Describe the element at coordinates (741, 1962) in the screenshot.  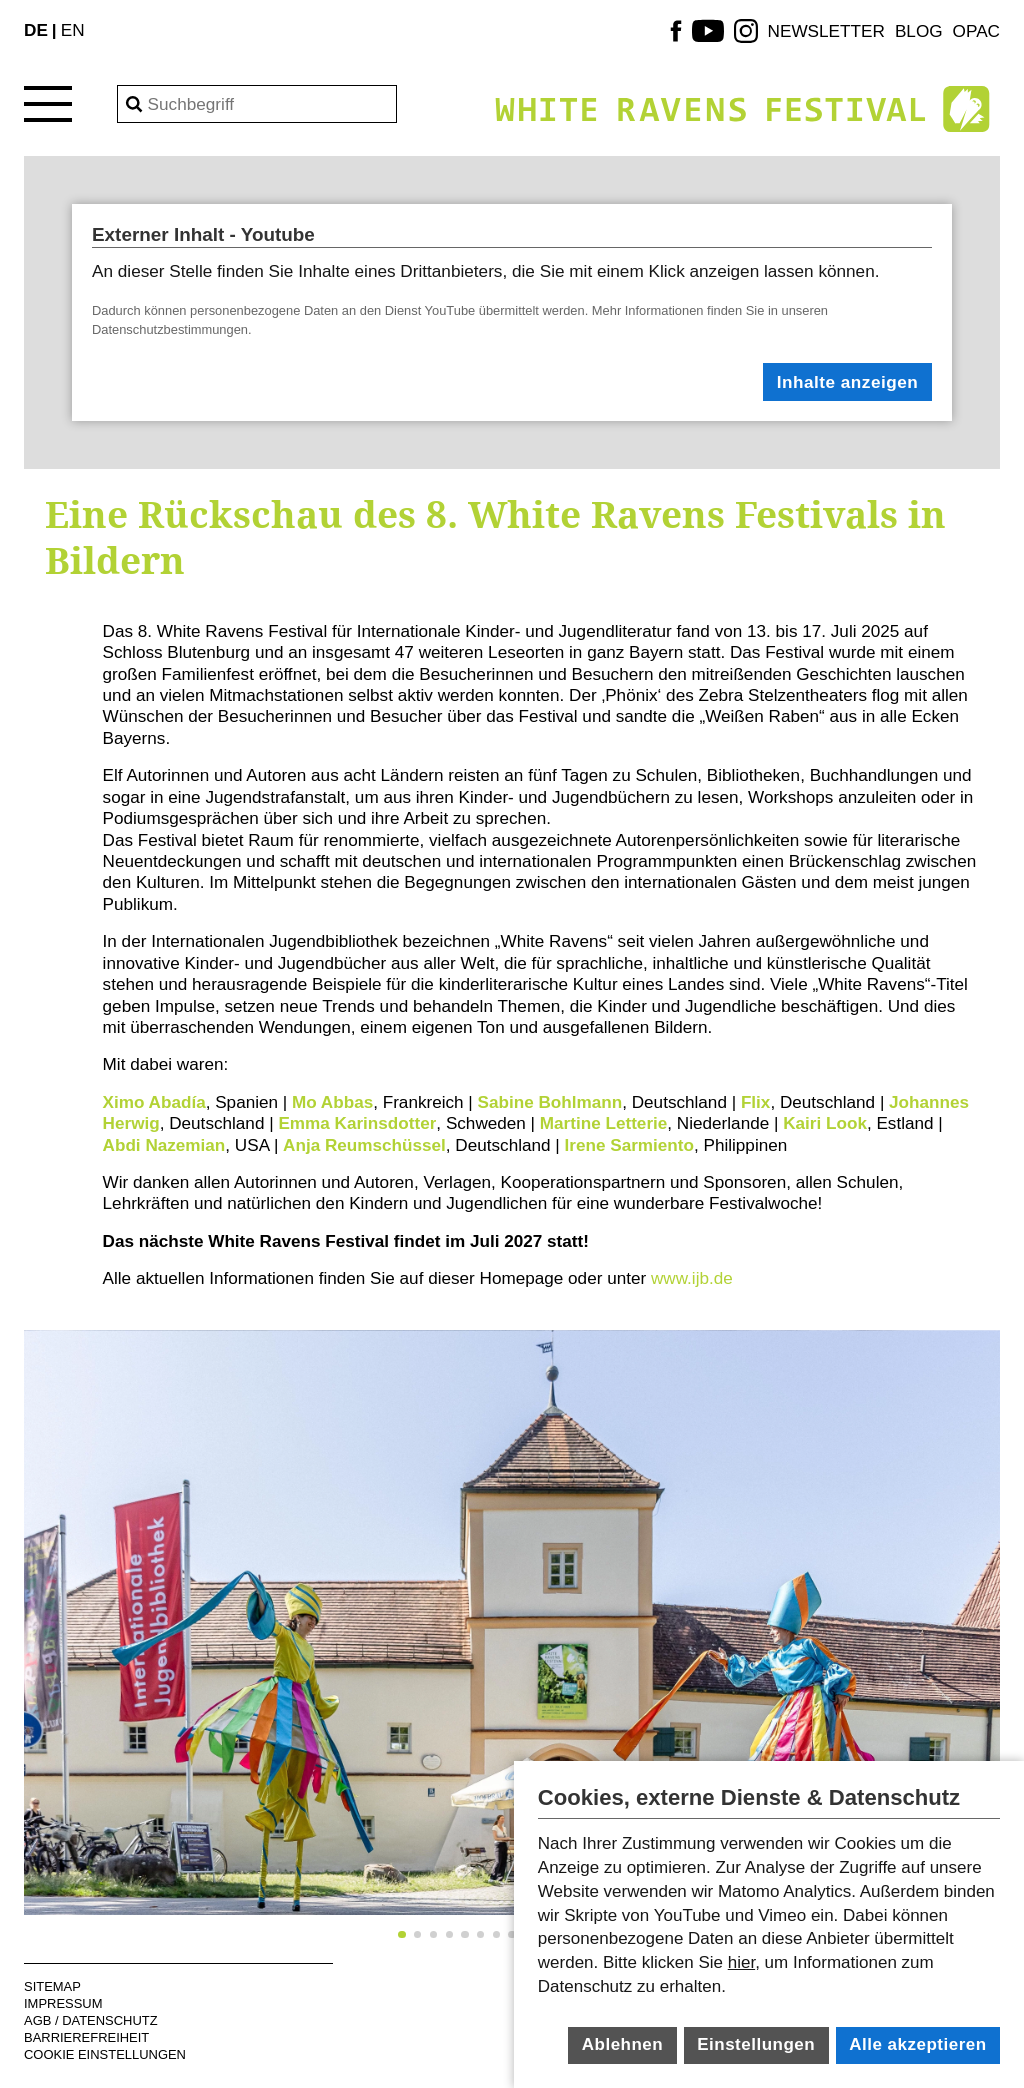
I see `hier` at that location.